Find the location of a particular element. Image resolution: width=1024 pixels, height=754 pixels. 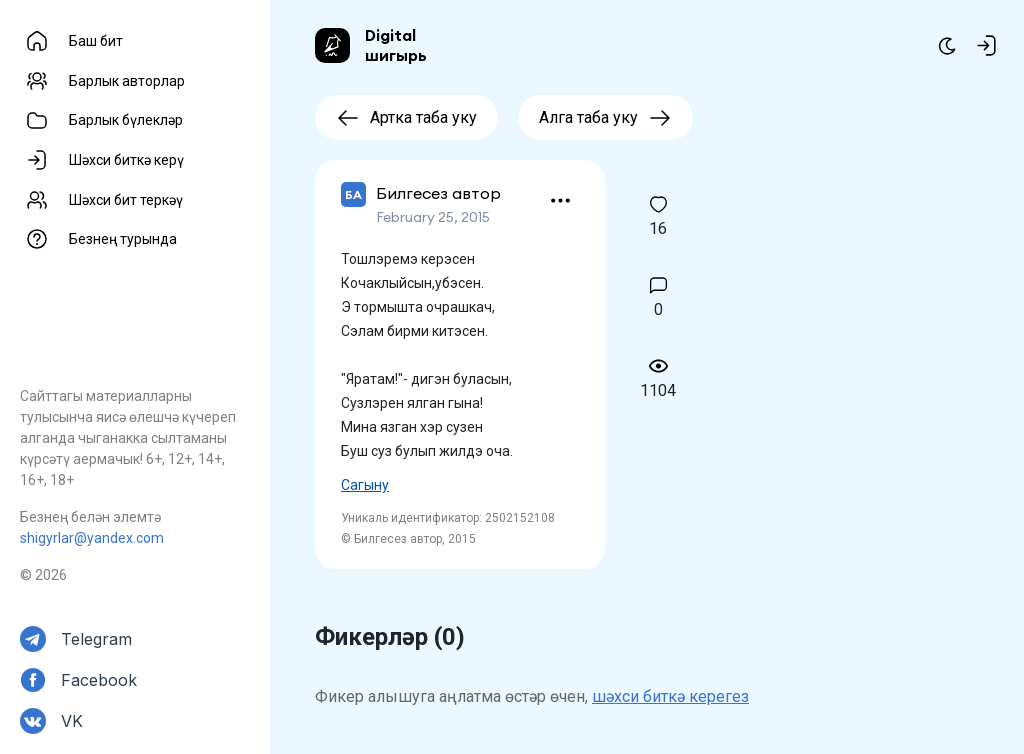

Шәхси биткә керү is located at coordinates (126, 160).